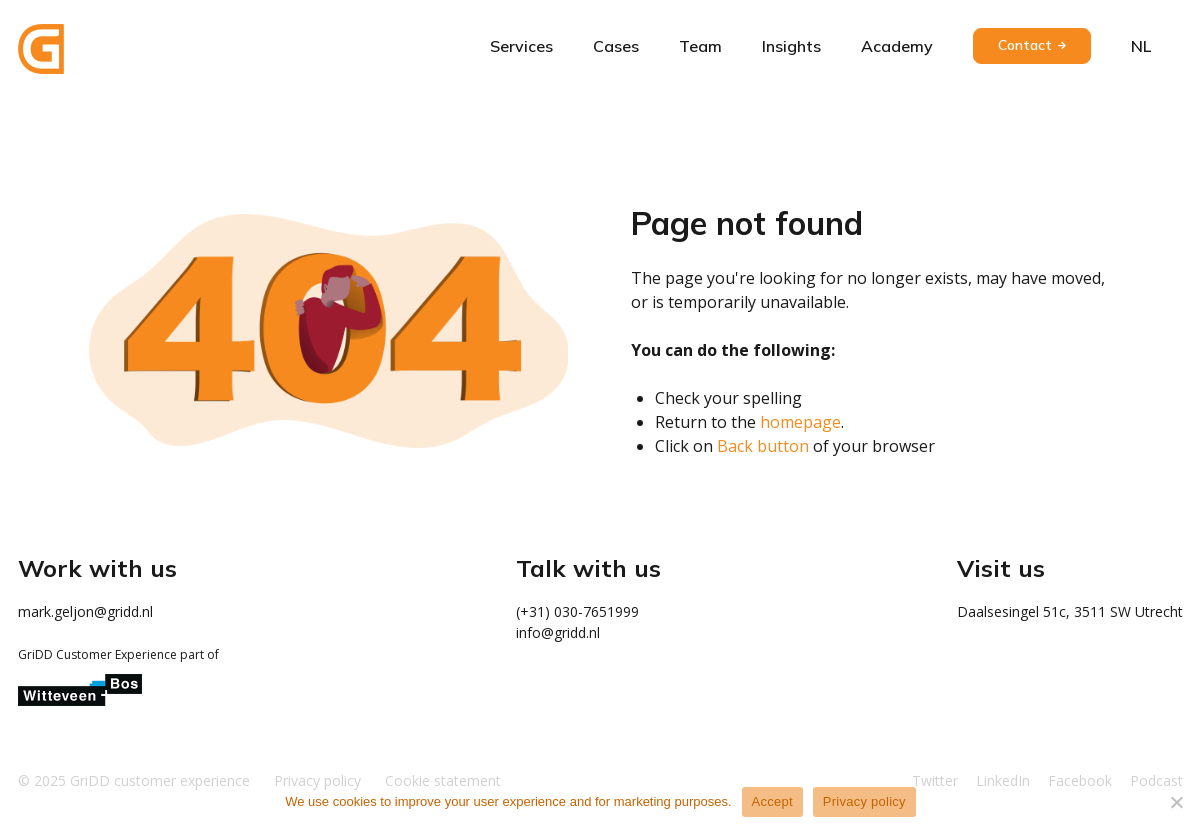  Describe the element at coordinates (897, 46) in the screenshot. I see `Academy` at that location.